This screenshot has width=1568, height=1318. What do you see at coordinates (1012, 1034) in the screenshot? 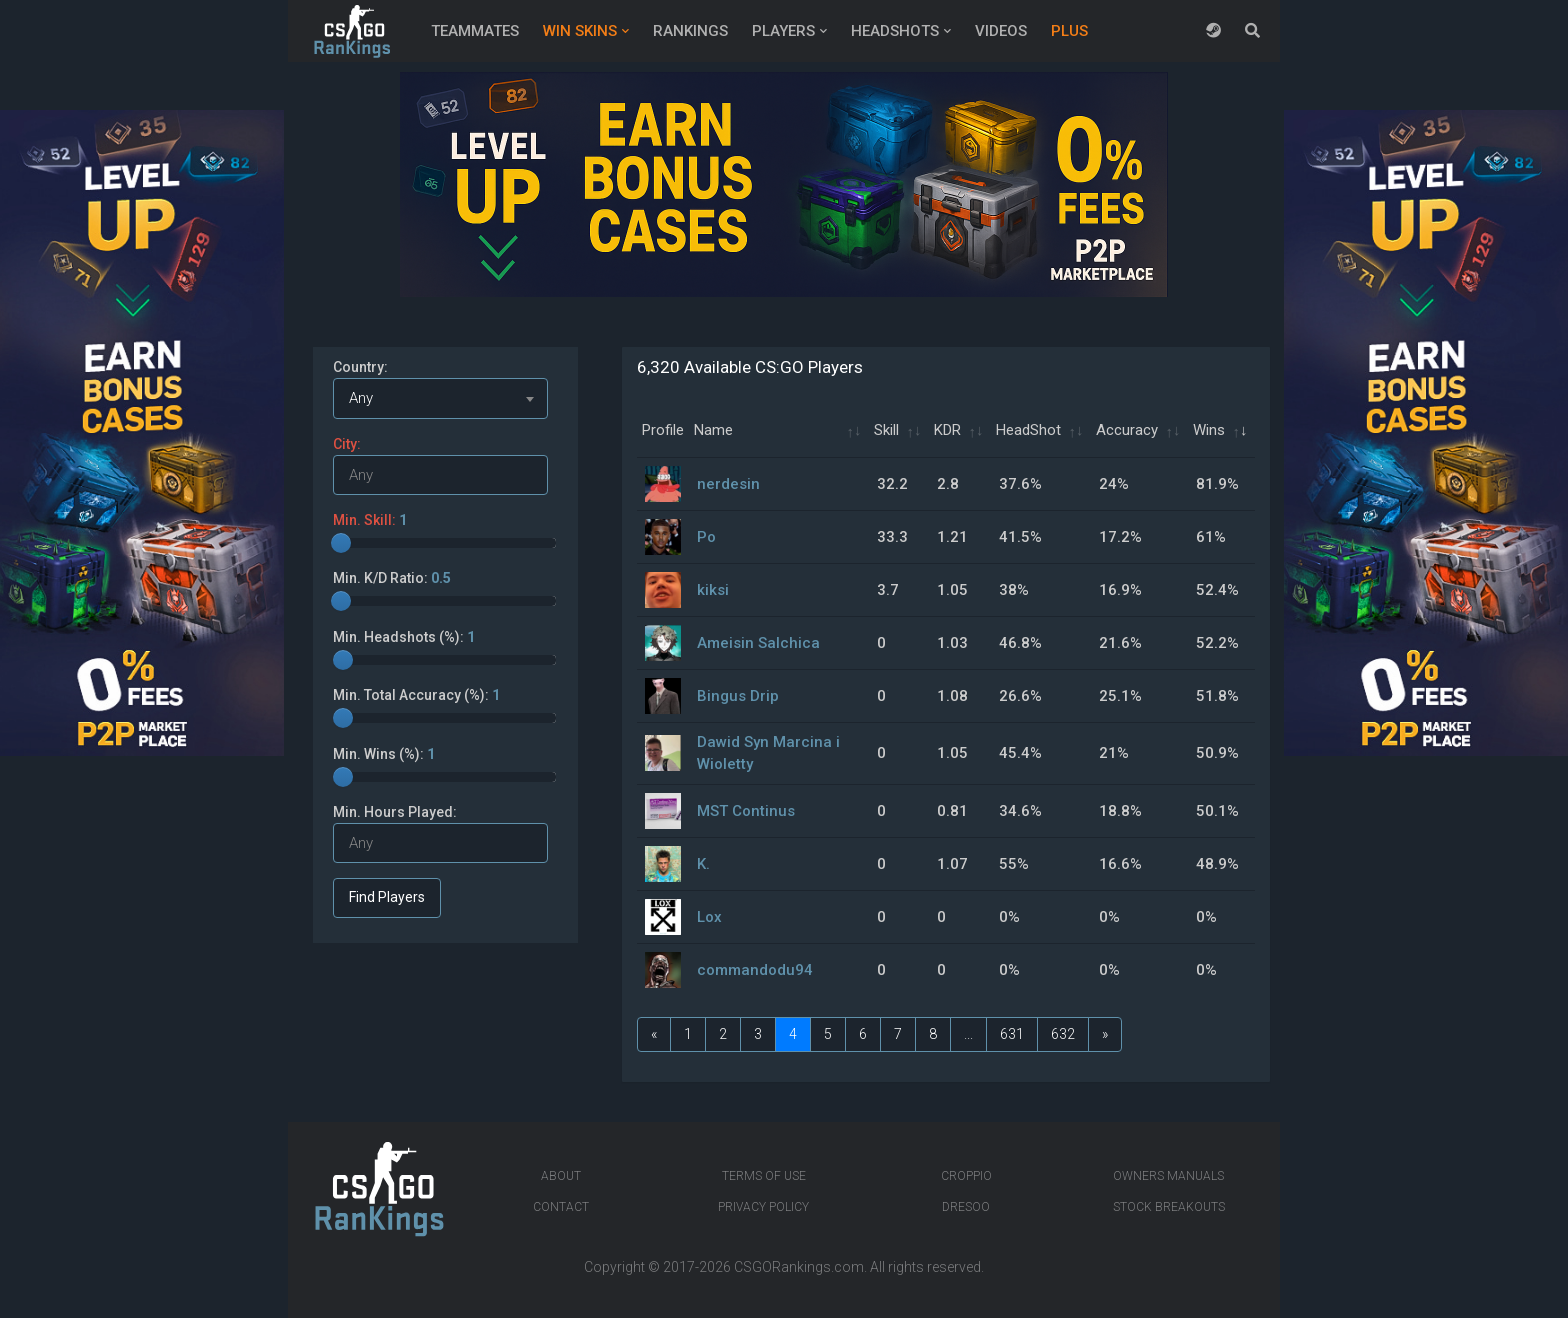
I see `631` at bounding box center [1012, 1034].